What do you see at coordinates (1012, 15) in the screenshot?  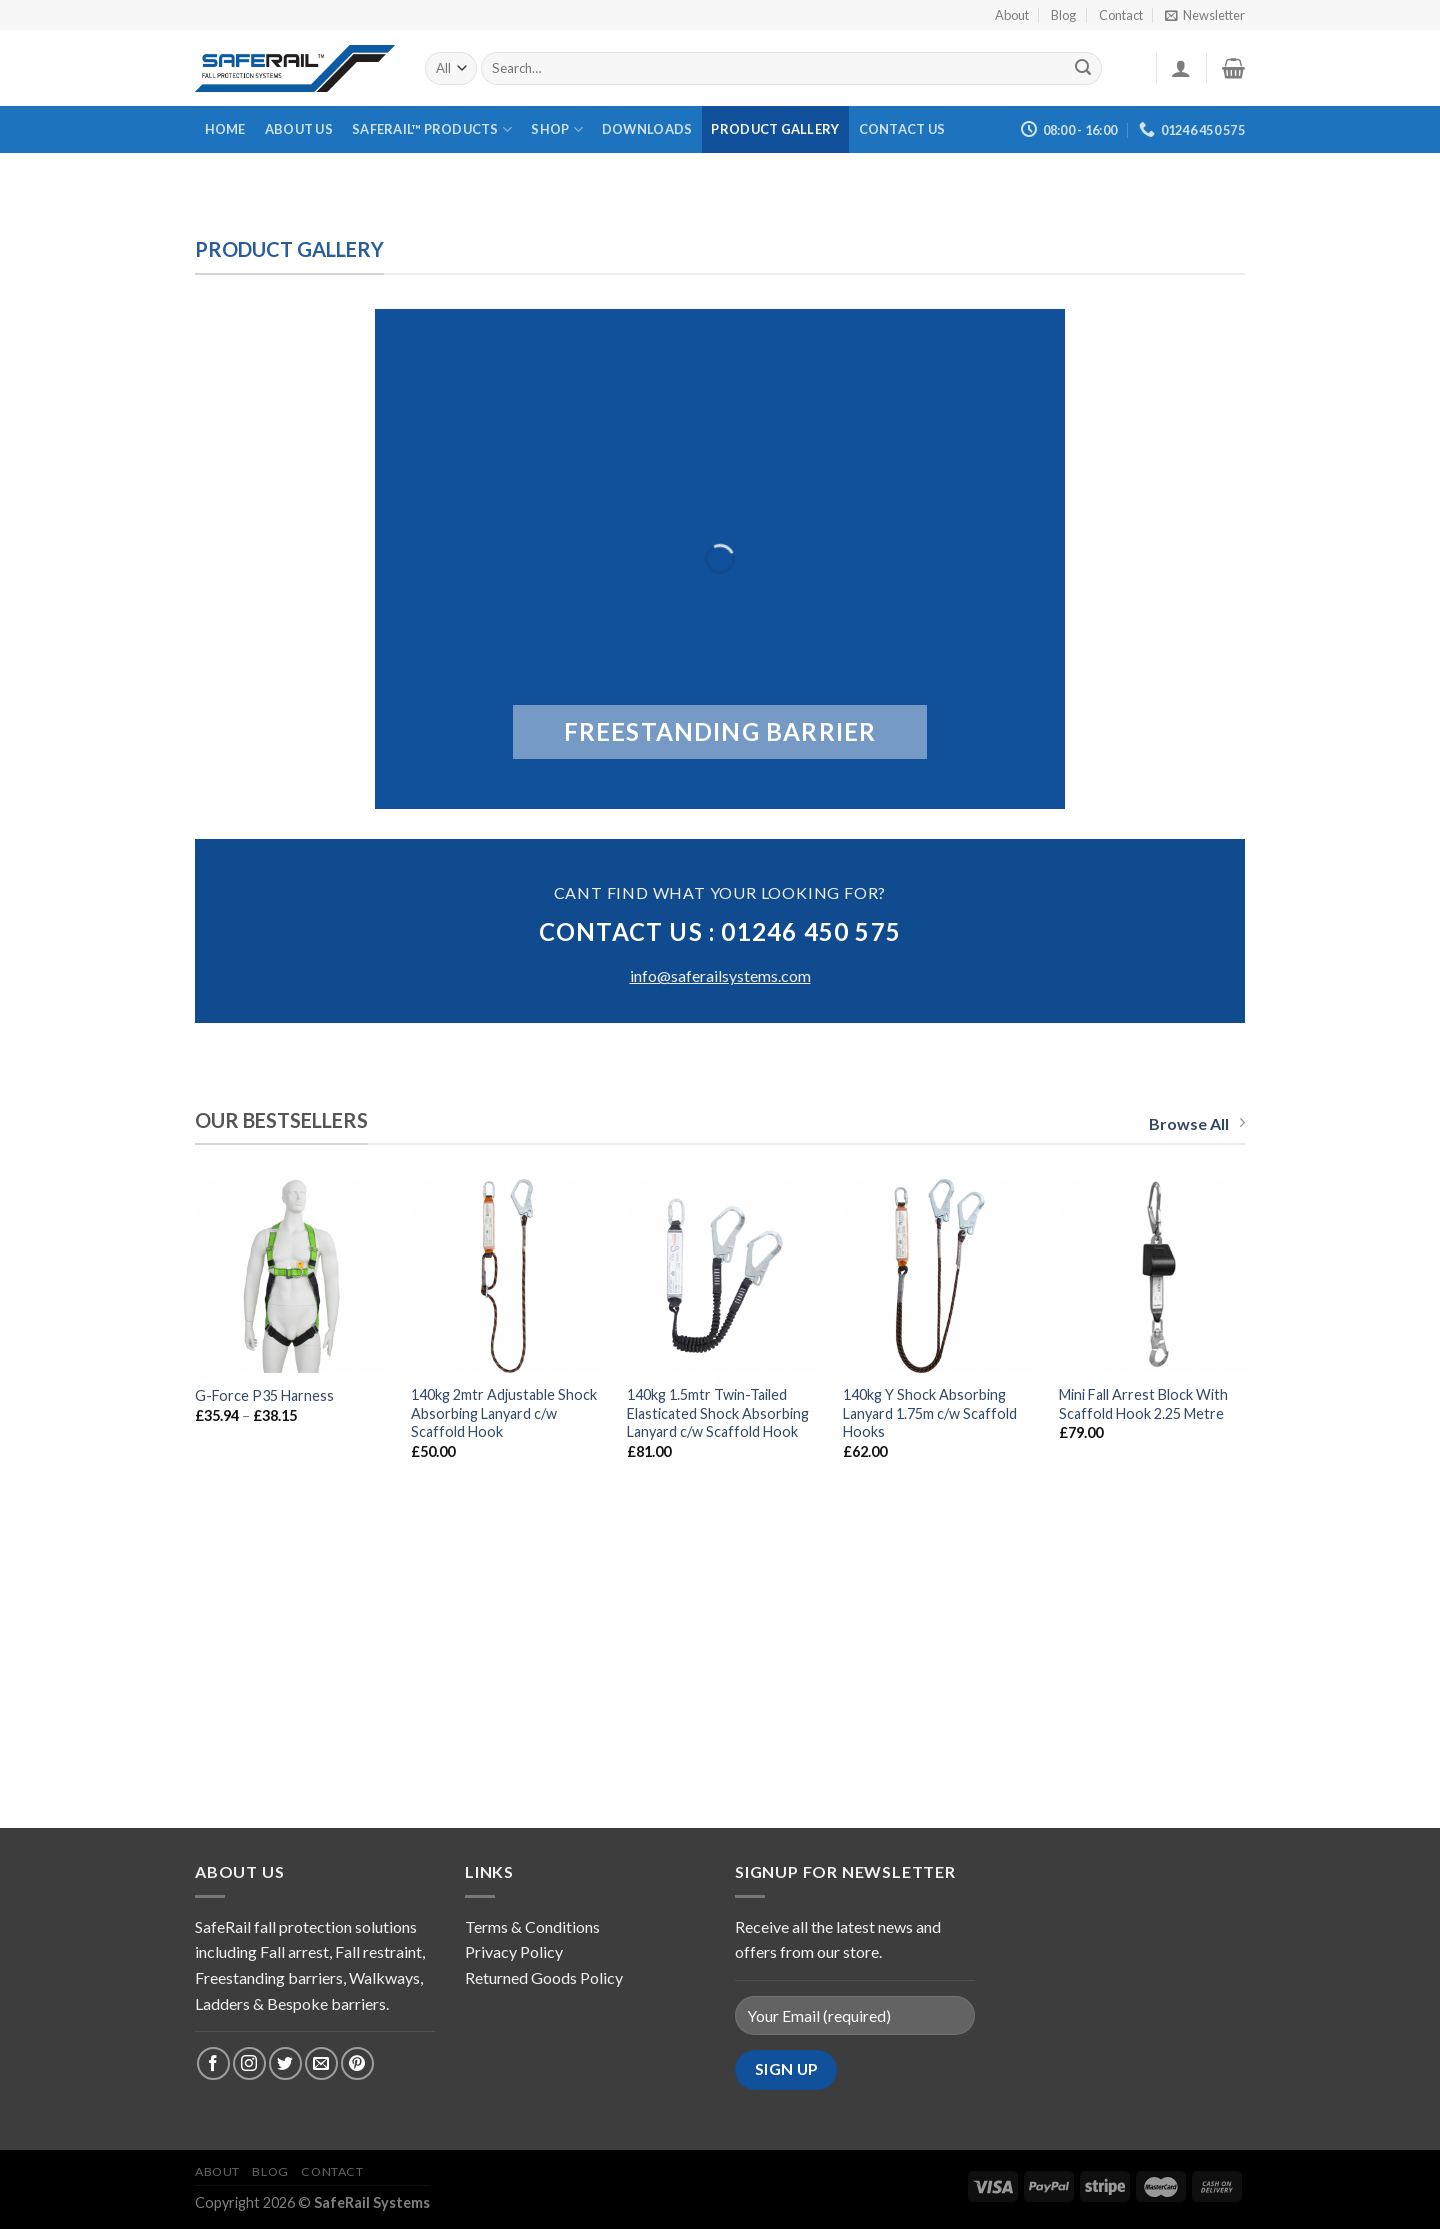 I see `About` at bounding box center [1012, 15].